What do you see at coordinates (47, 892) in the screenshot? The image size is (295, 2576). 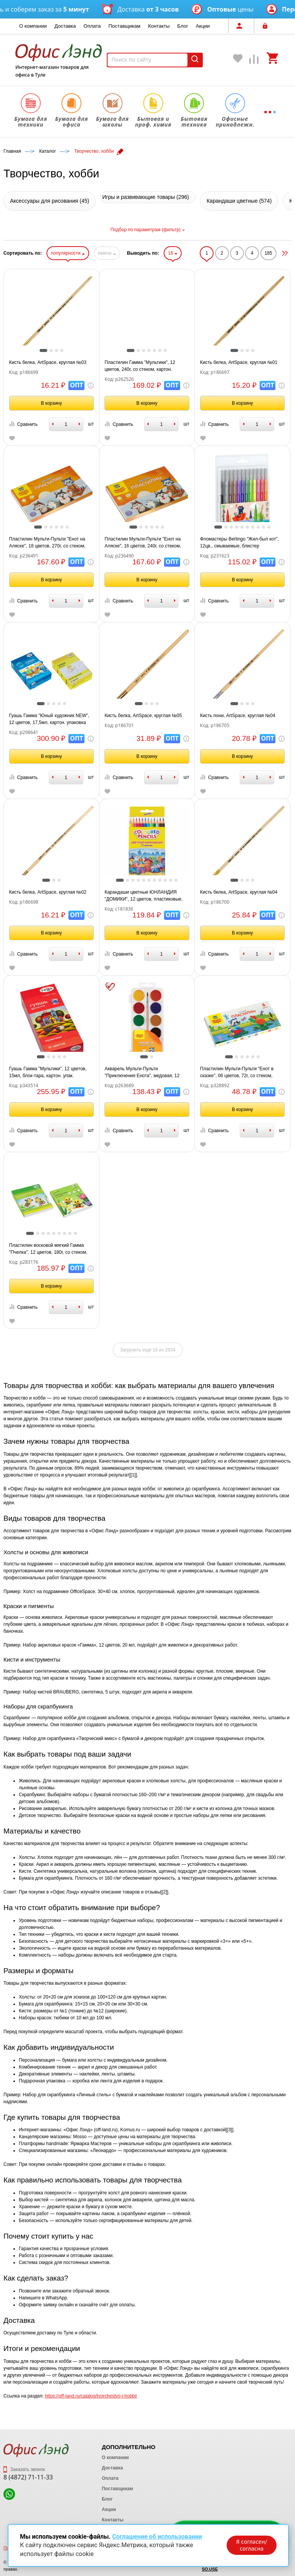 I see `Кисть белка, ArtSpace, круглая №02` at bounding box center [47, 892].